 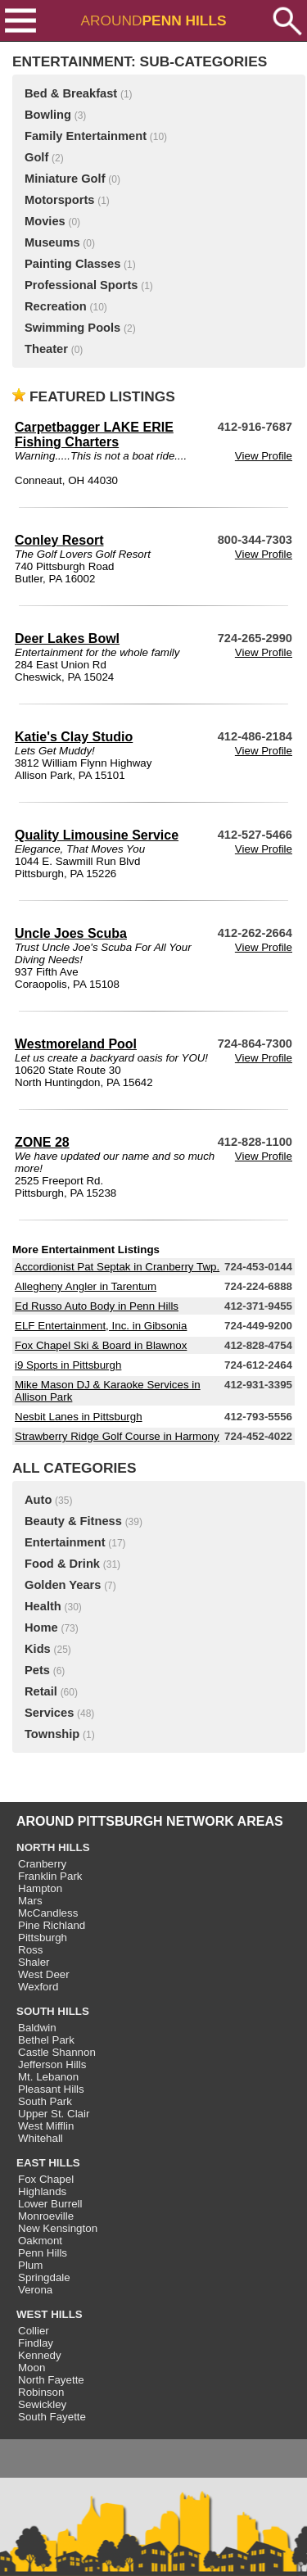 What do you see at coordinates (45, 221) in the screenshot?
I see `Movies` at bounding box center [45, 221].